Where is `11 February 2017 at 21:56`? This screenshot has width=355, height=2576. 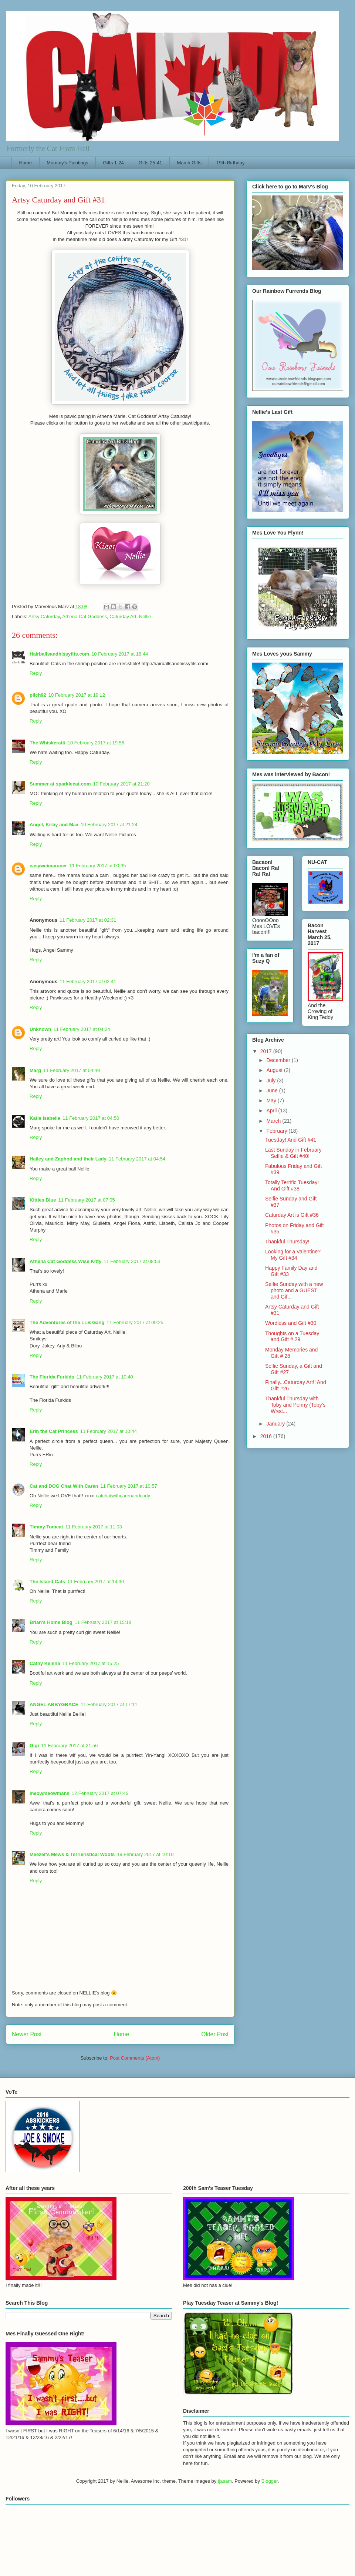
11 February 2017 at 21:56 is located at coordinates (69, 1745).